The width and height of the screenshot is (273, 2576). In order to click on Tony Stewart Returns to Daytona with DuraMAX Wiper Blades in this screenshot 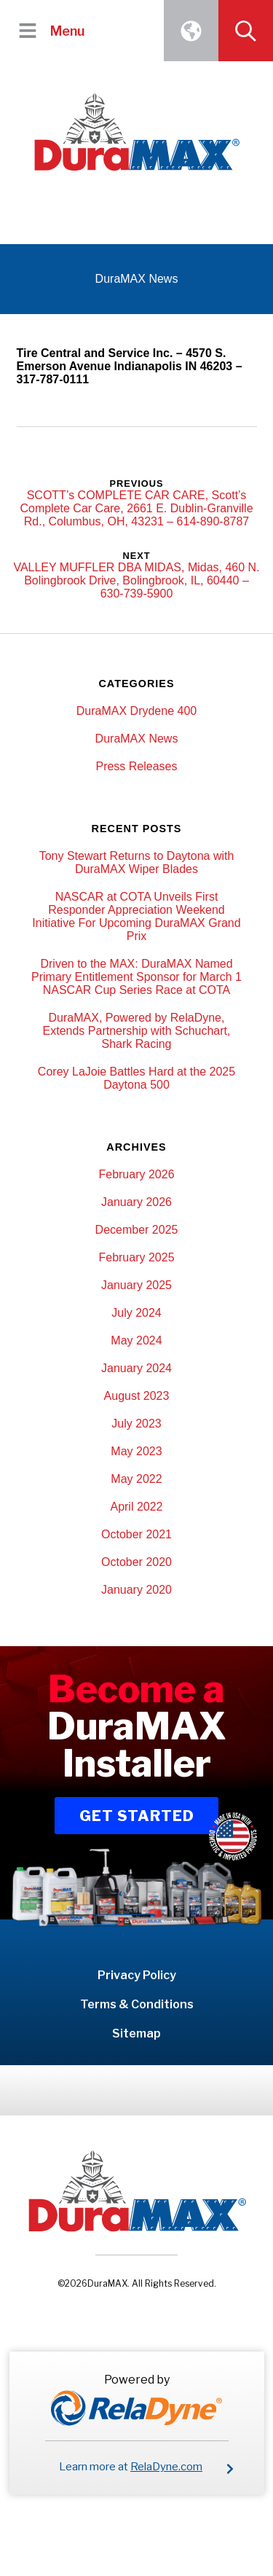, I will do `click(136, 862)`.